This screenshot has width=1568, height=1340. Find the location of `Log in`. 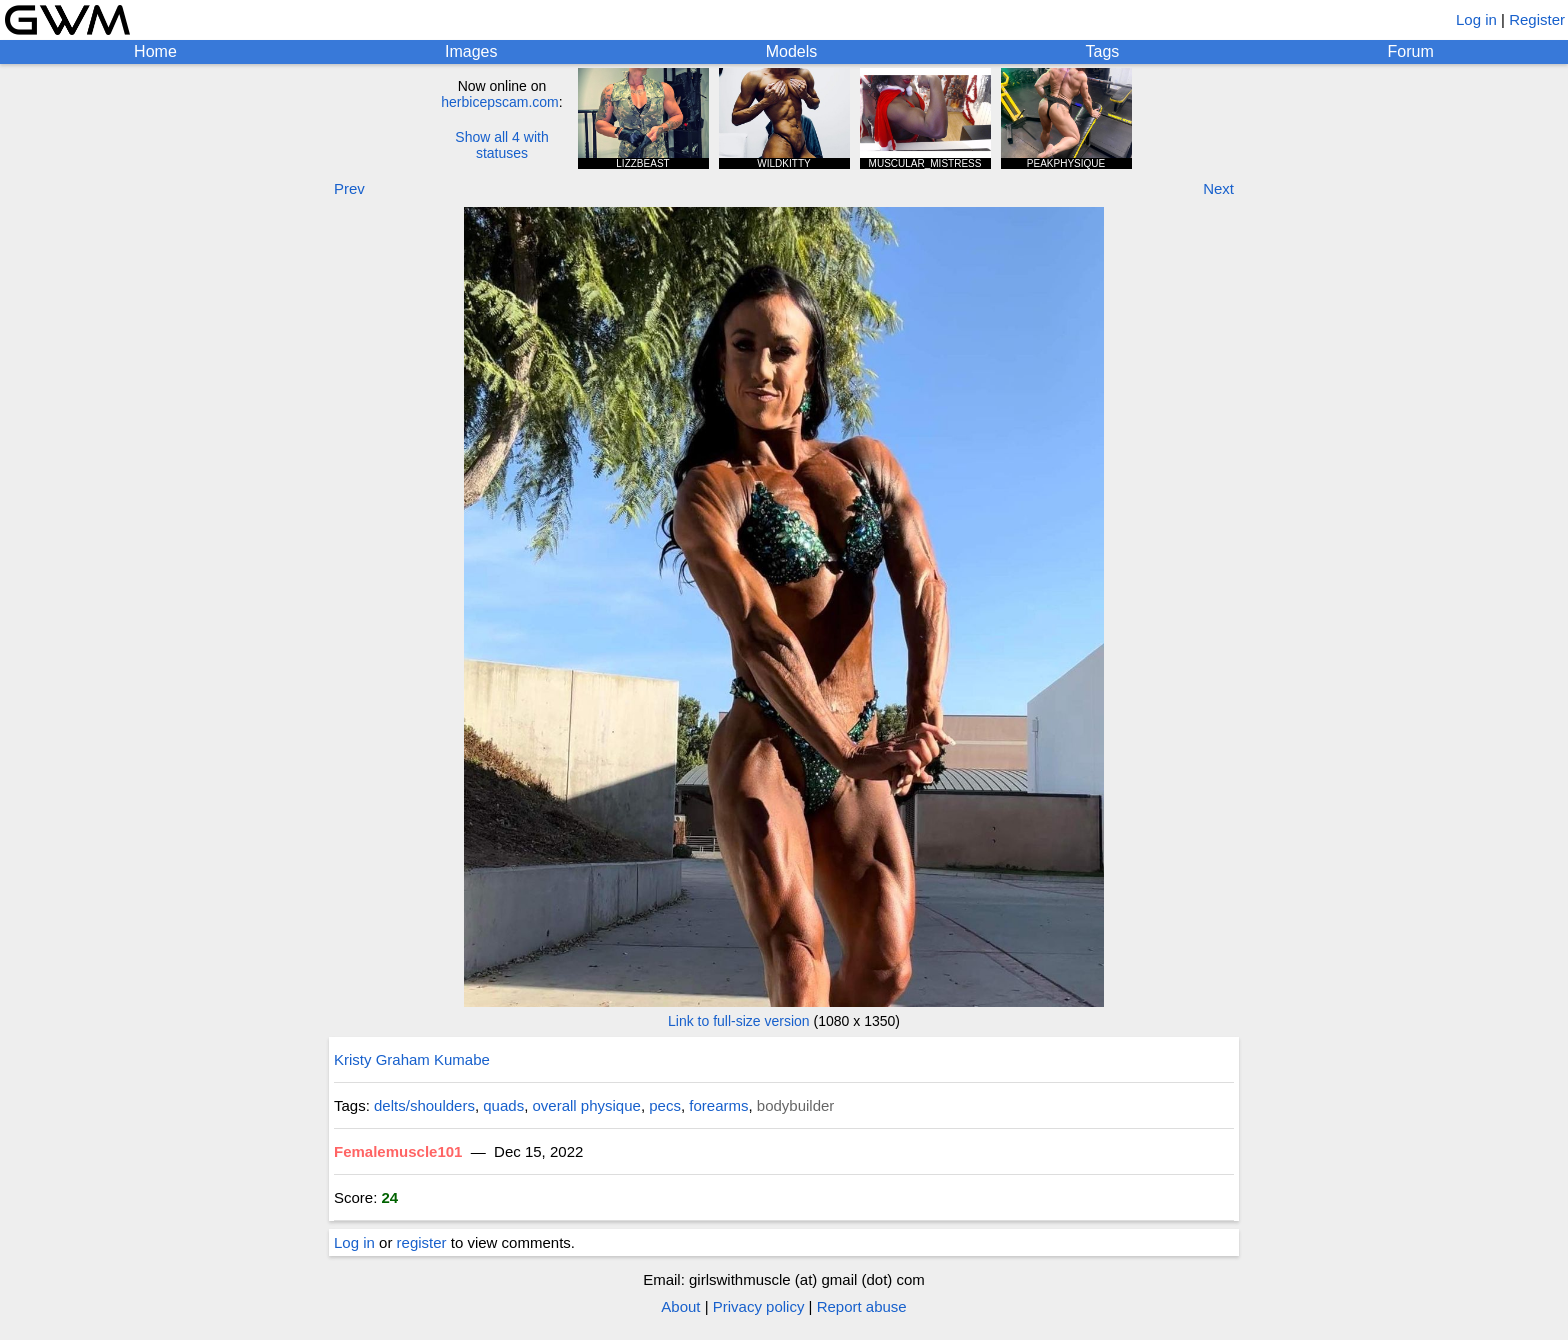

Log in is located at coordinates (1476, 19).